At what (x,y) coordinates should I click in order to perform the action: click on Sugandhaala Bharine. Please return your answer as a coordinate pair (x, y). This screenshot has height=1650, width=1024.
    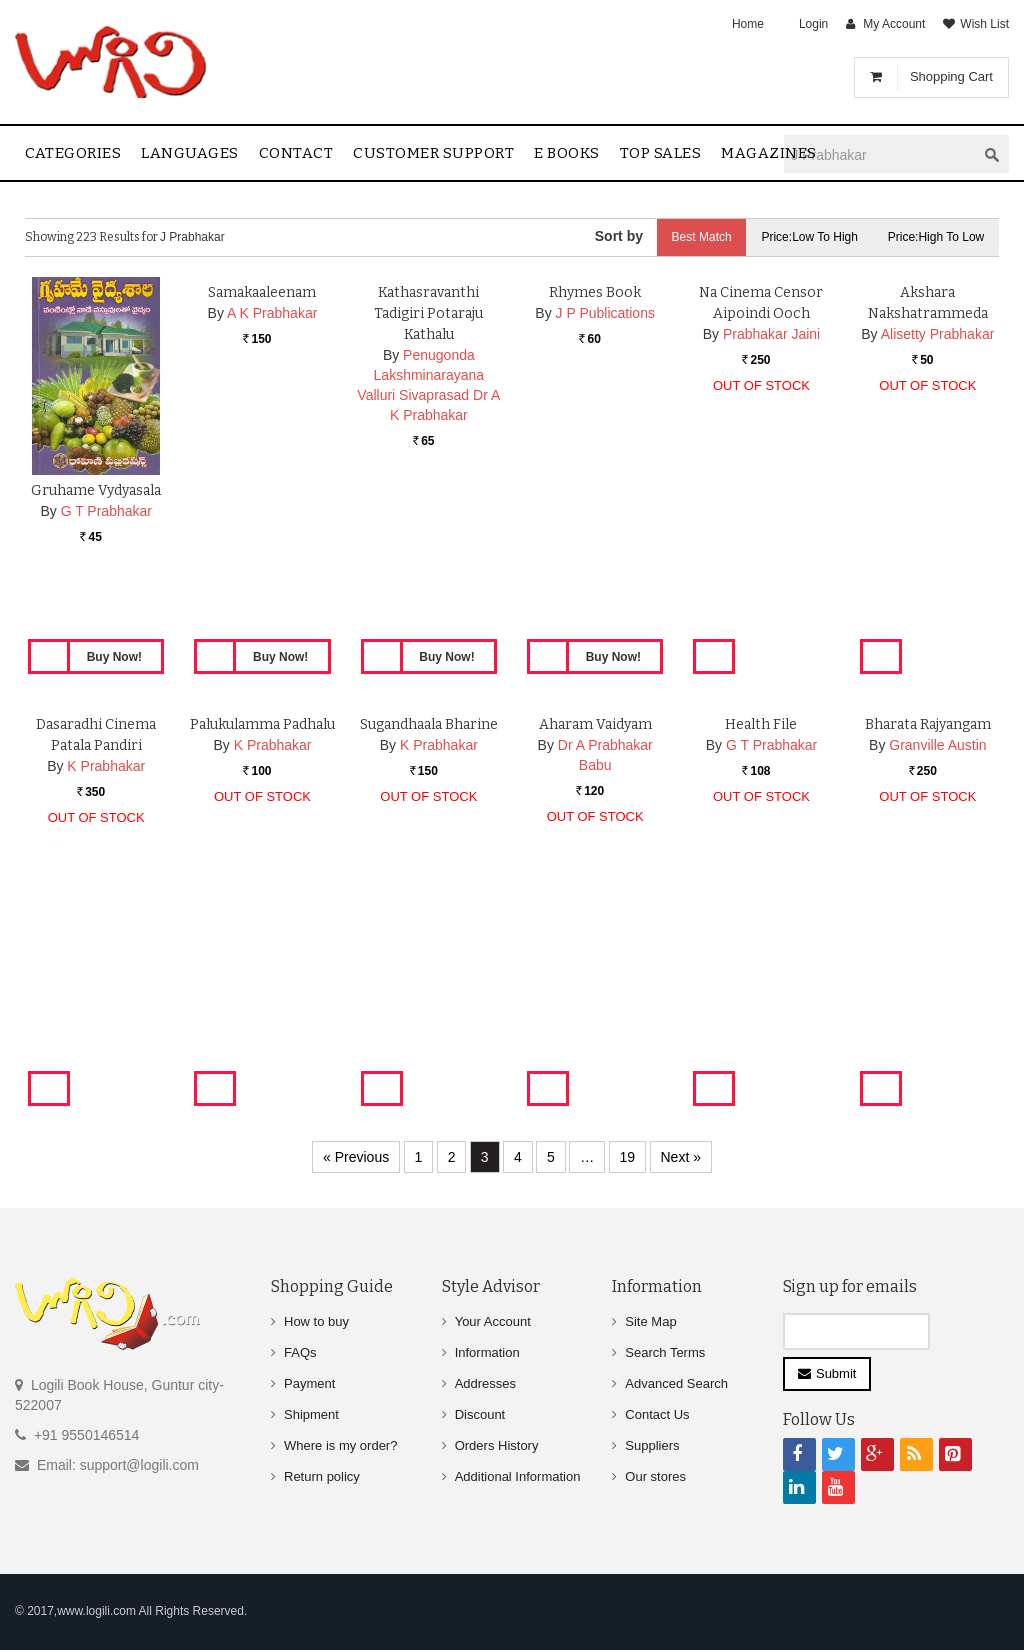
    Looking at the image, I should click on (429, 922).